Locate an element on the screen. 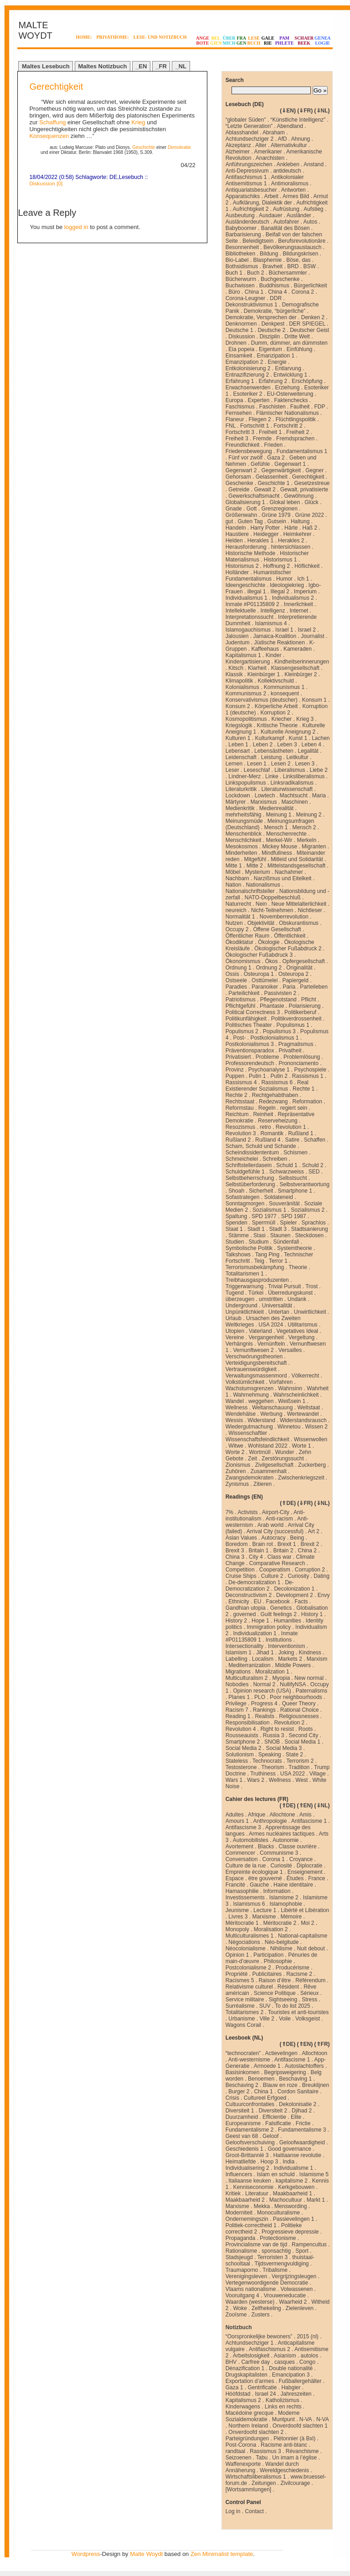 The height and width of the screenshot is (2576, 350). SPD 1977 is located at coordinates (264, 1216).